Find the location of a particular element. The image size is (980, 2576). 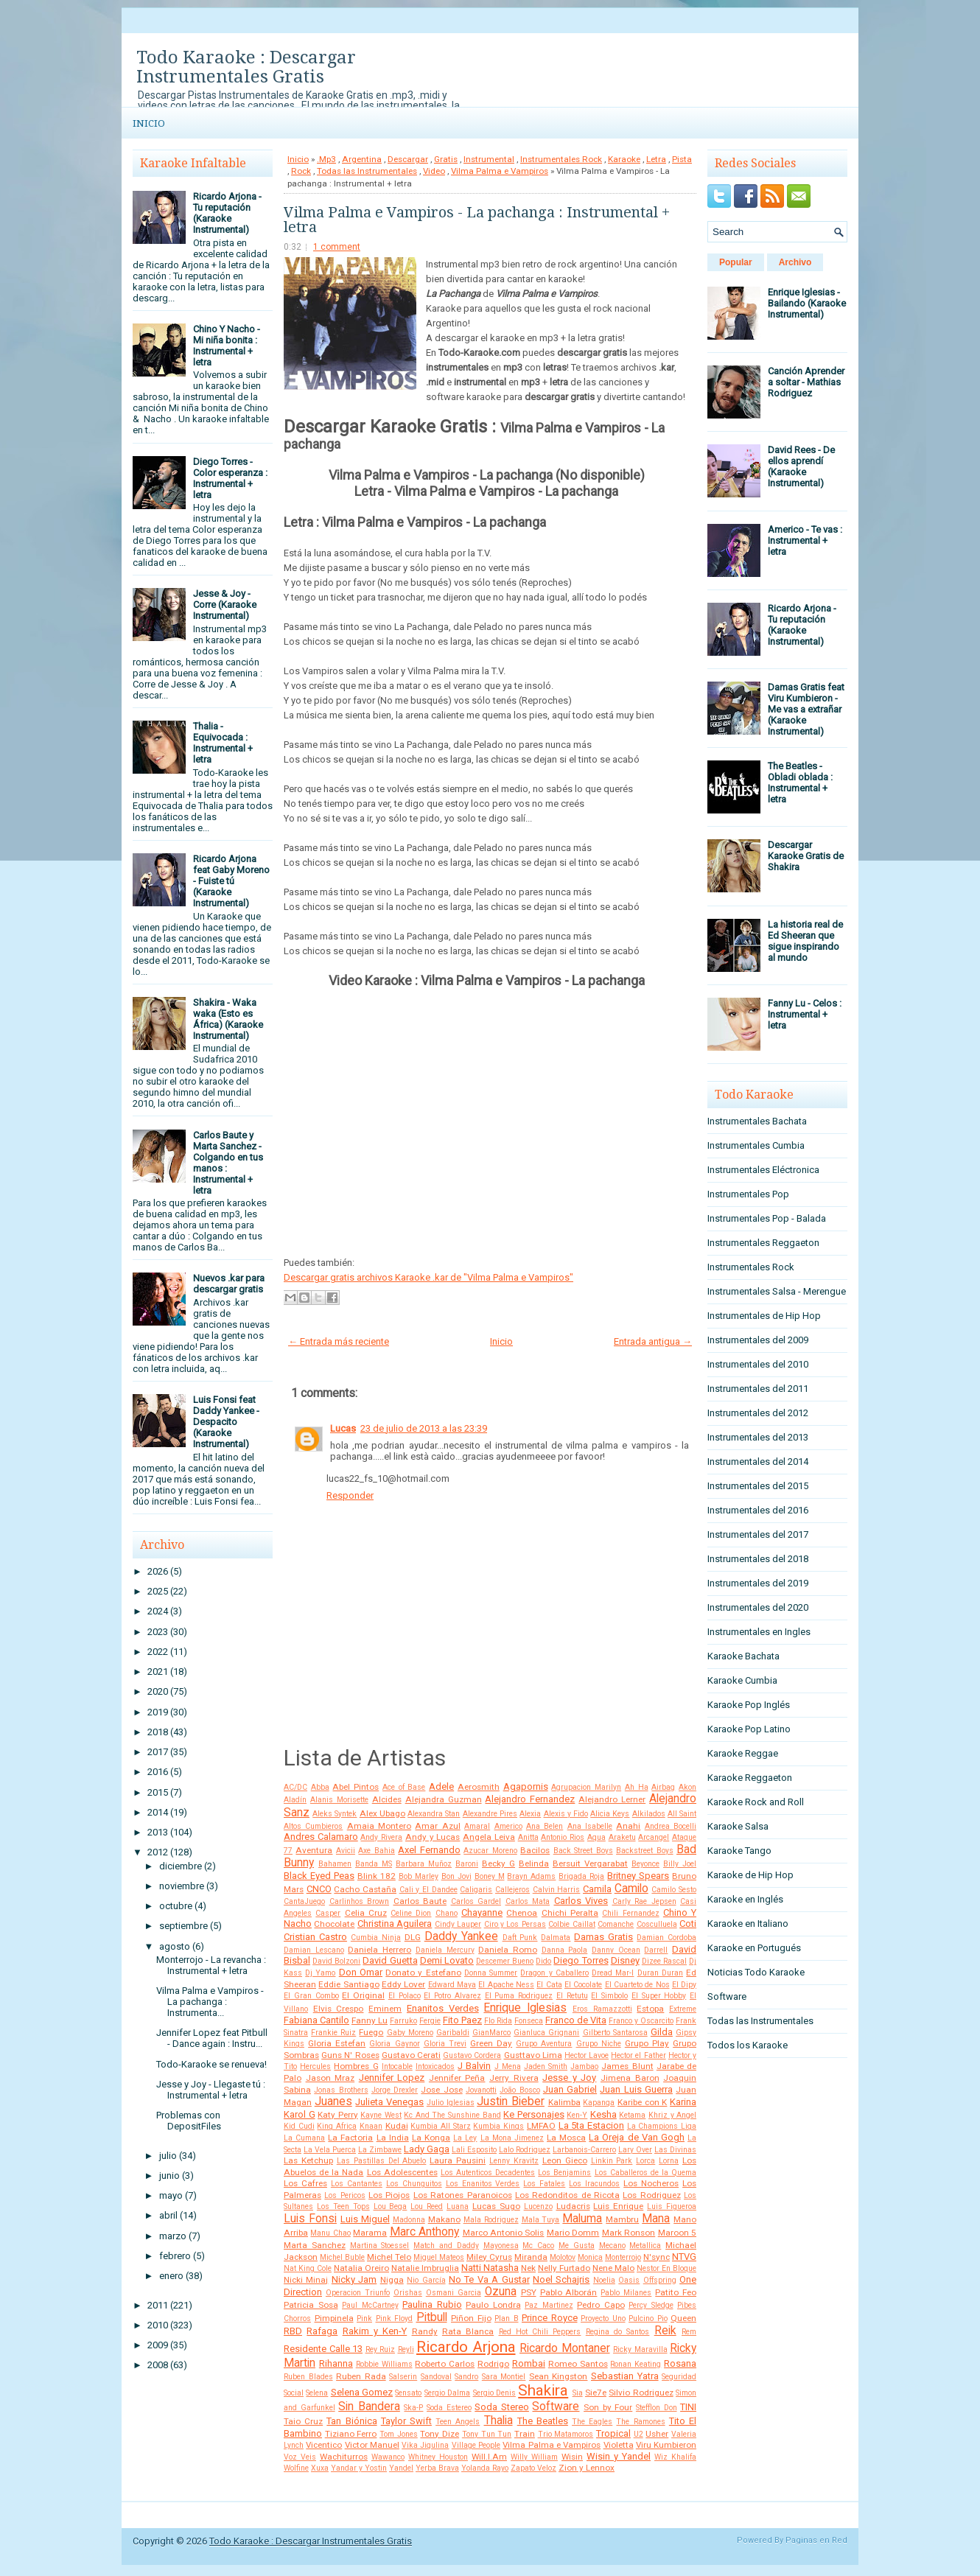

Cali y El Dandee is located at coordinates (428, 1889).